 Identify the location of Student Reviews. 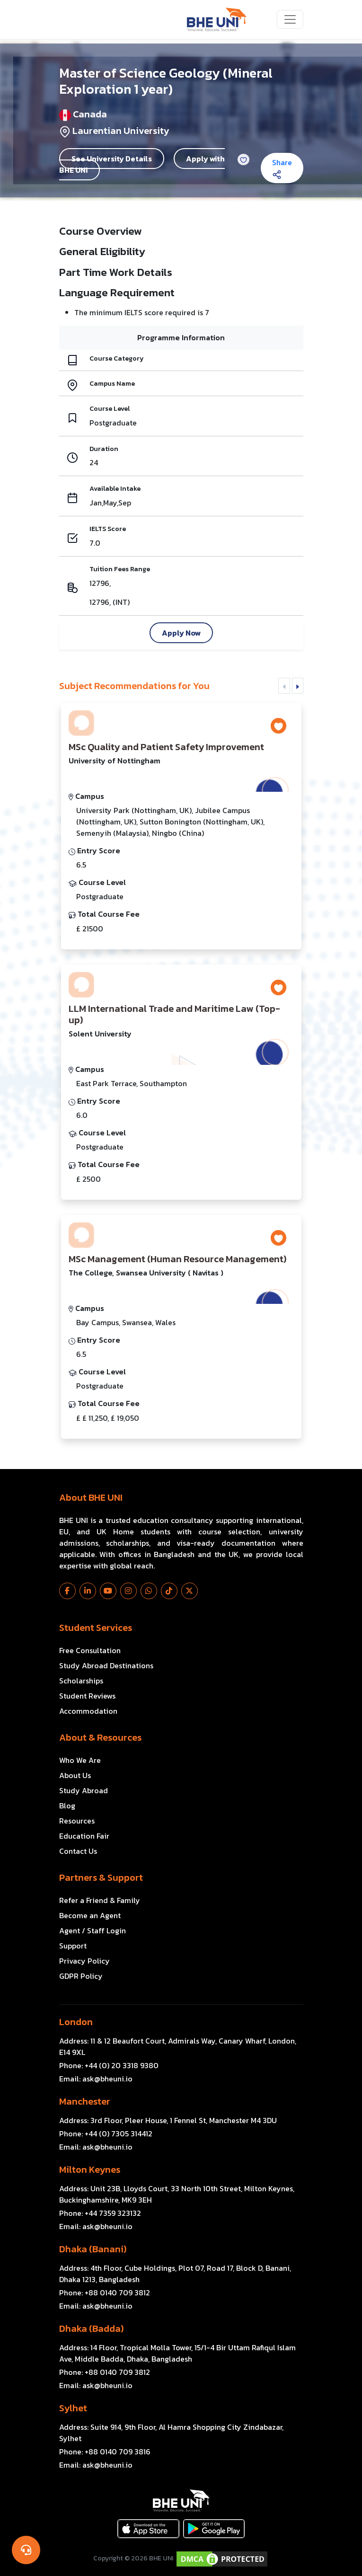
(87, 1695).